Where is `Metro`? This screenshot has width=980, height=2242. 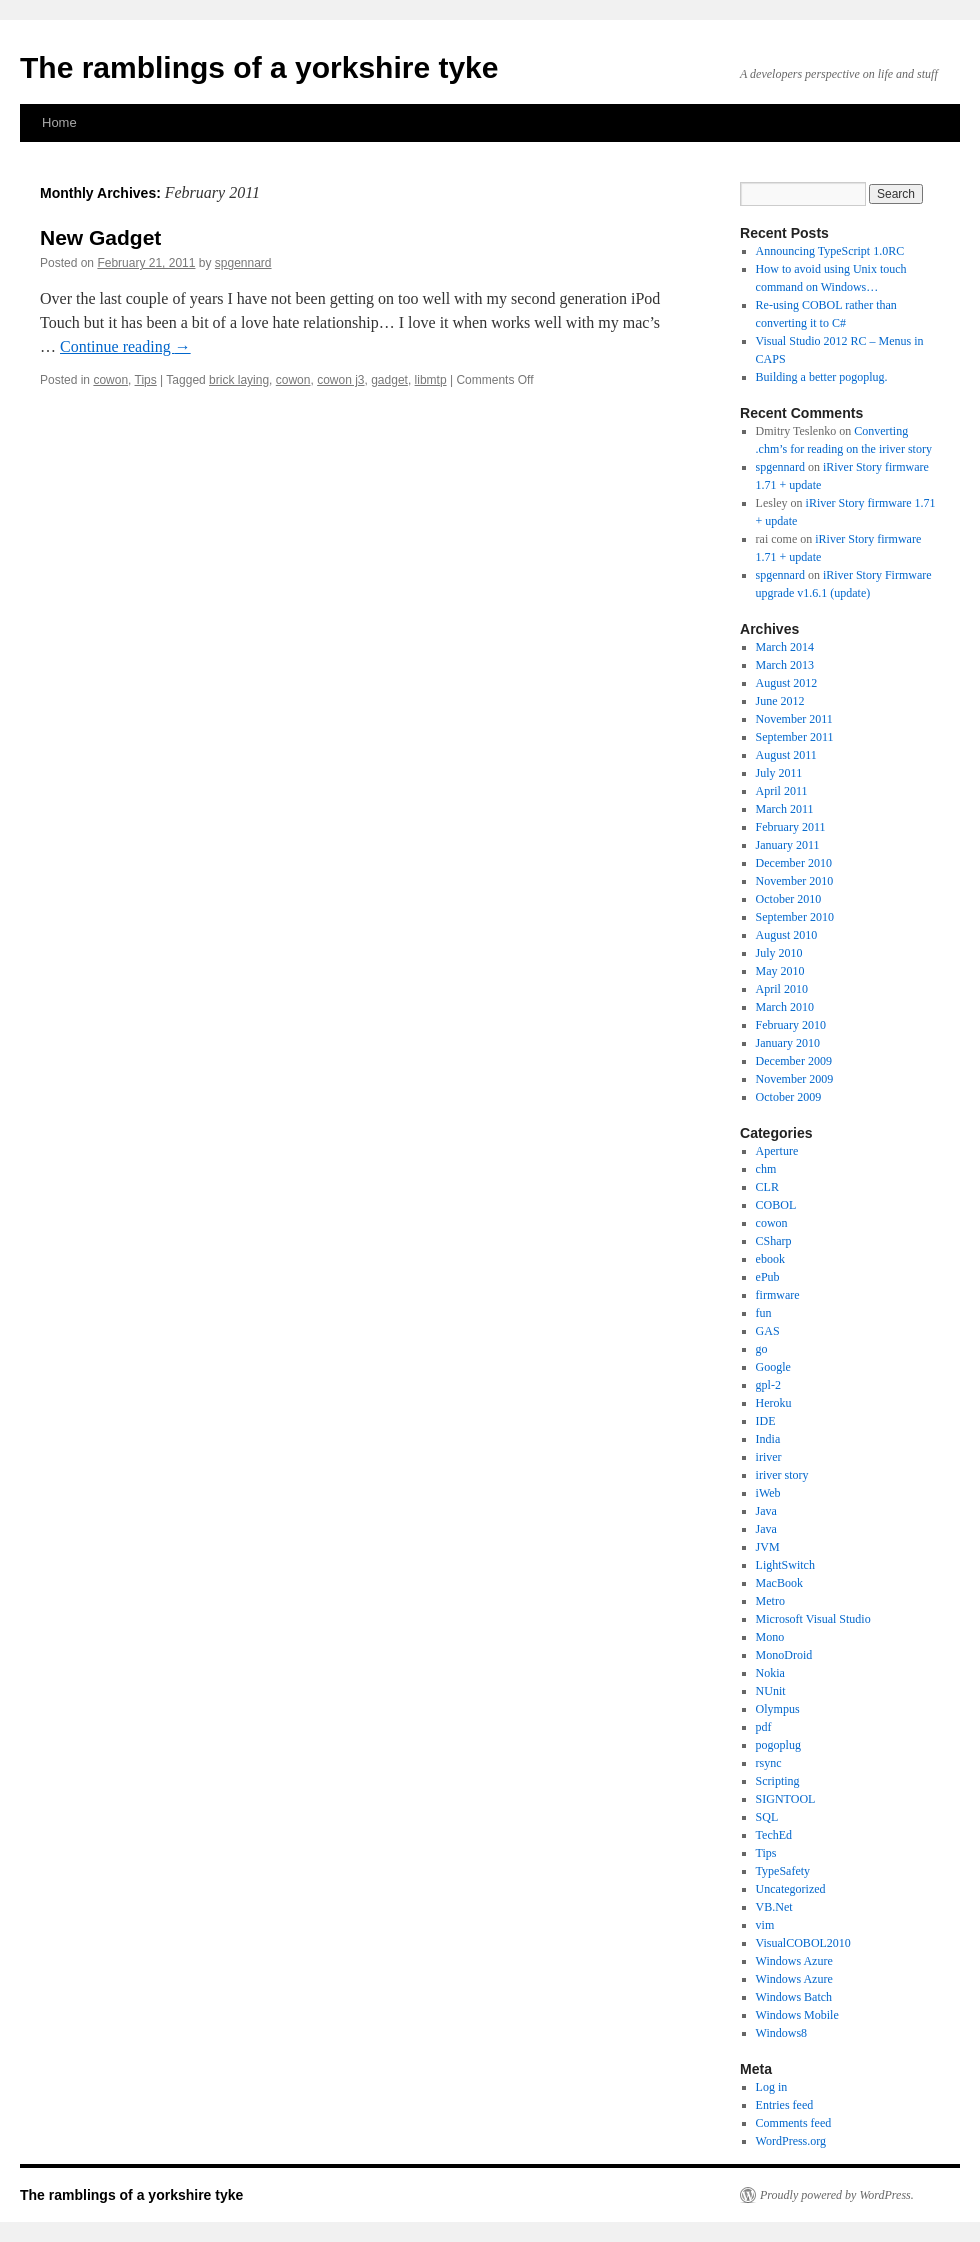 Metro is located at coordinates (770, 1601).